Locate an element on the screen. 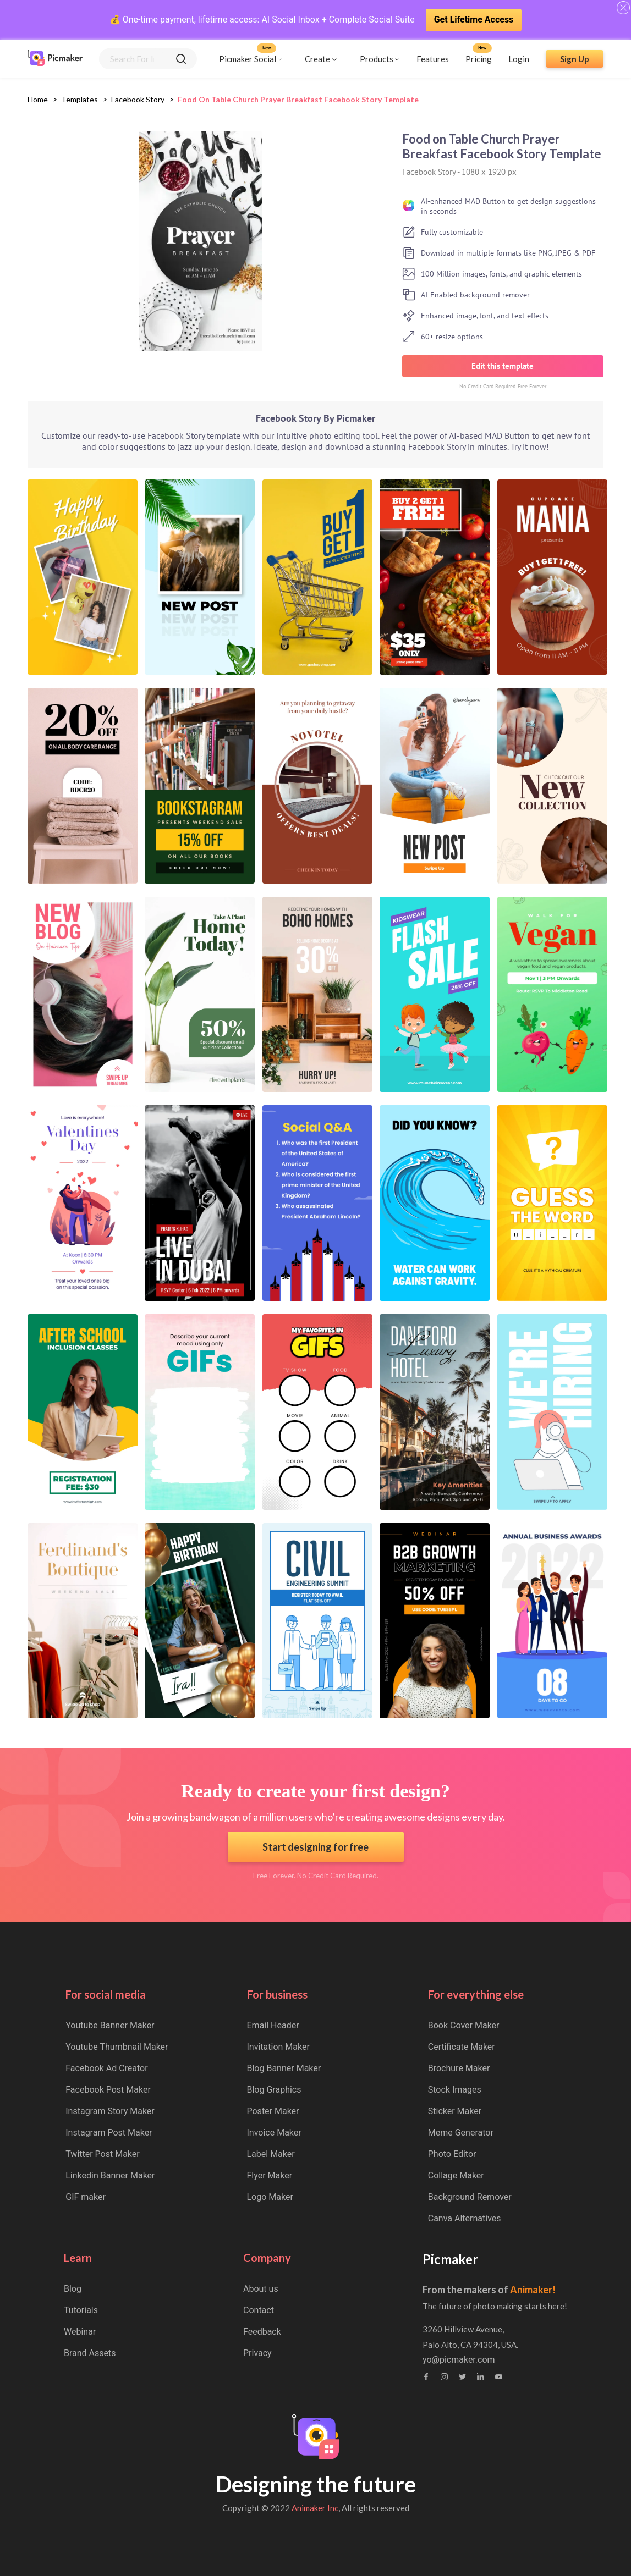 The image size is (631, 2576). Templates is located at coordinates (79, 99).